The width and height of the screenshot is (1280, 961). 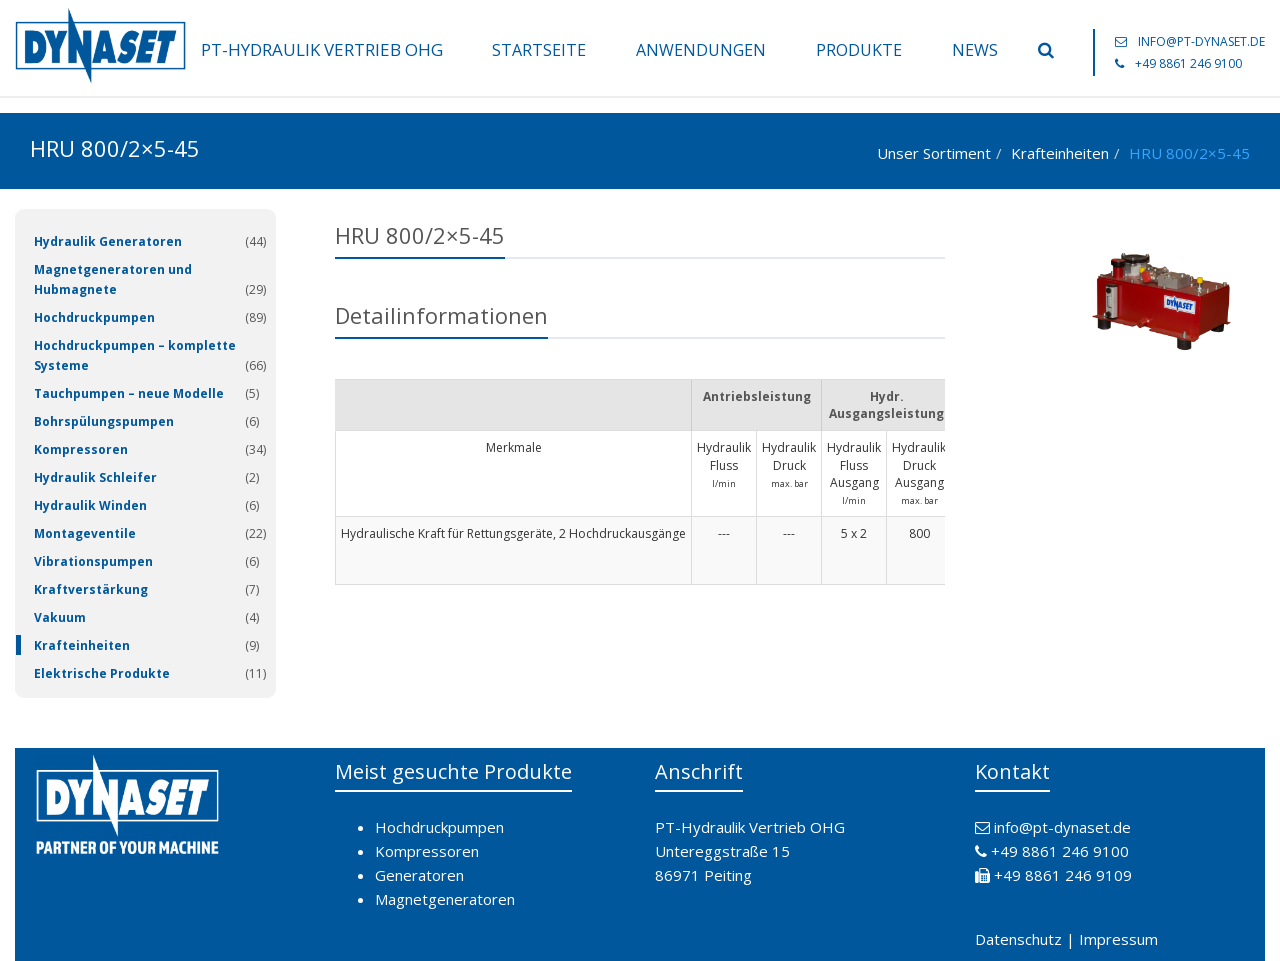 What do you see at coordinates (81, 449) in the screenshot?
I see `Kompressoren` at bounding box center [81, 449].